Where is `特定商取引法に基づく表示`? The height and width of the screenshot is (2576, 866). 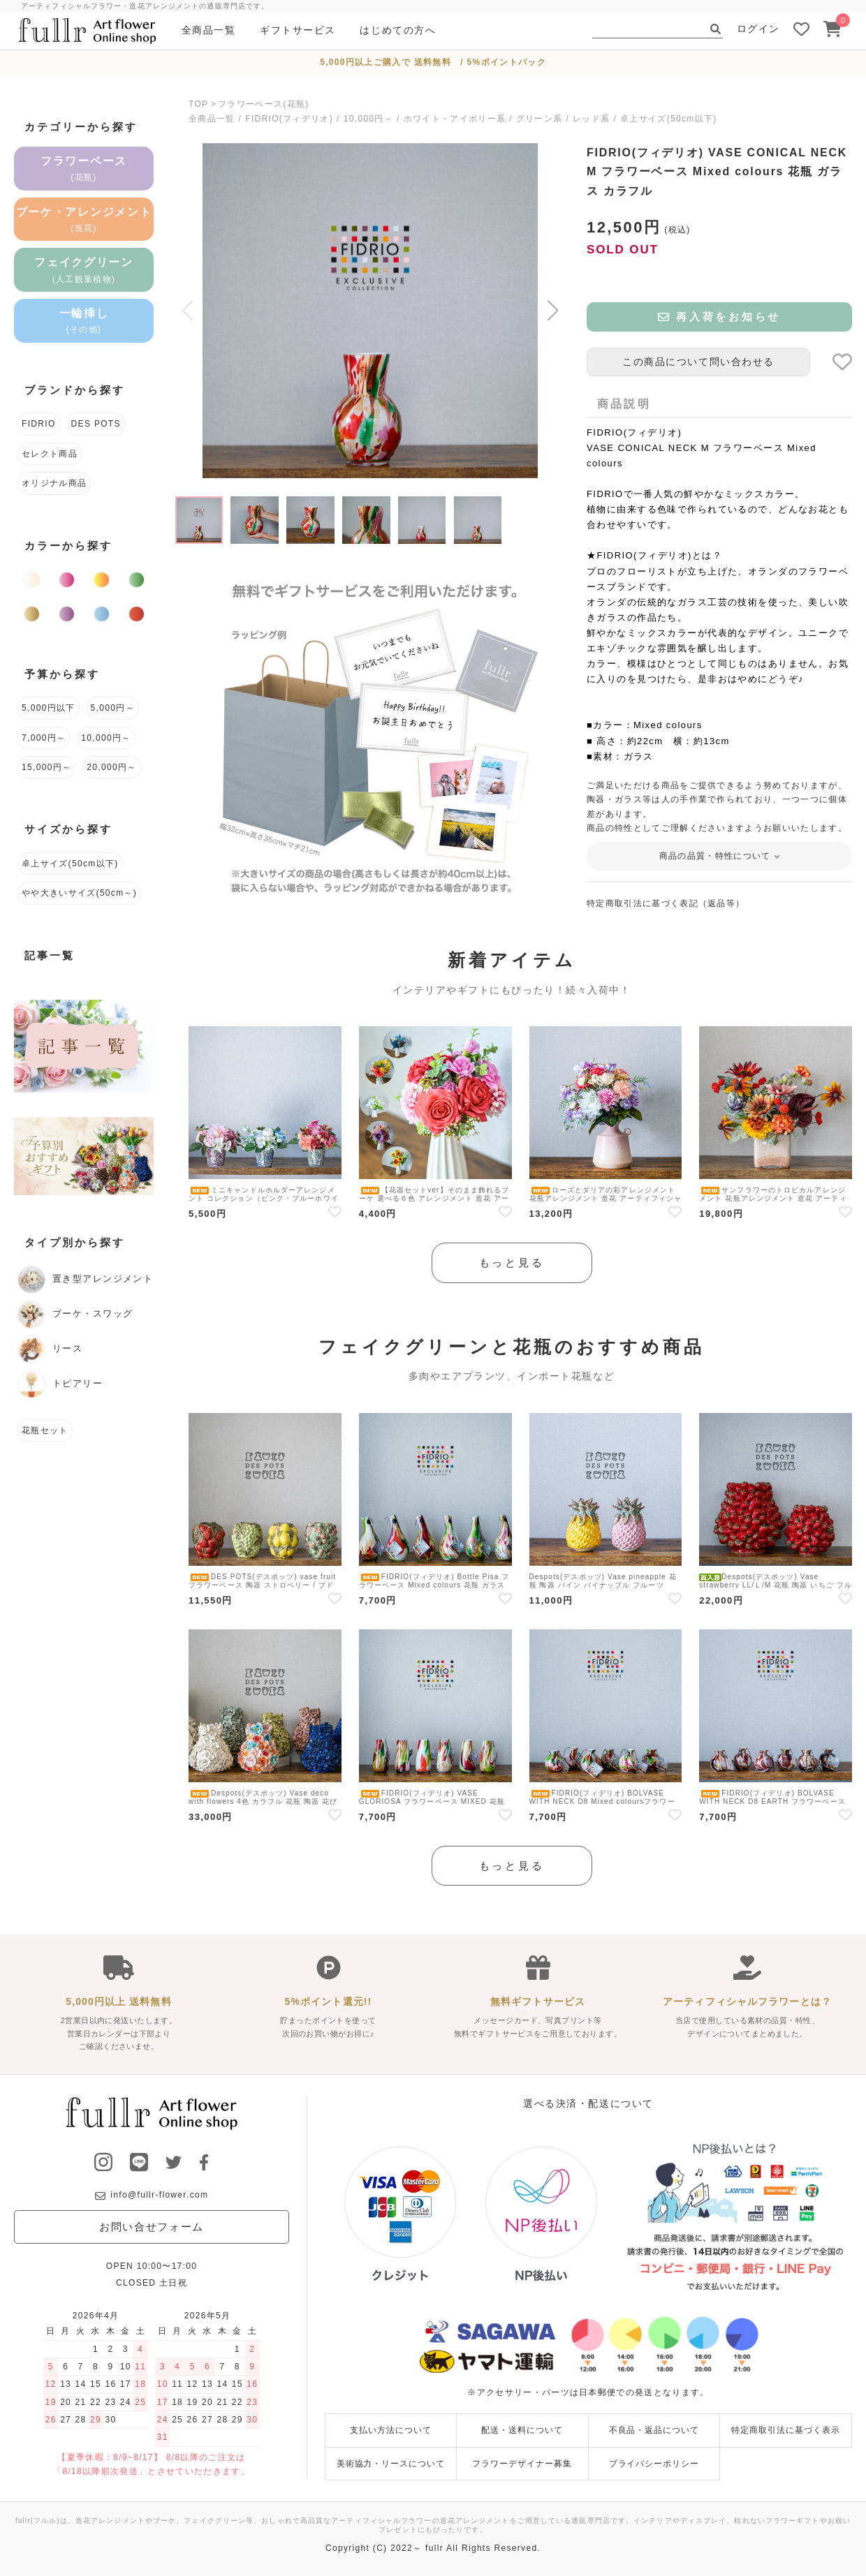 特定商取引法に基づく表示 is located at coordinates (785, 2430).